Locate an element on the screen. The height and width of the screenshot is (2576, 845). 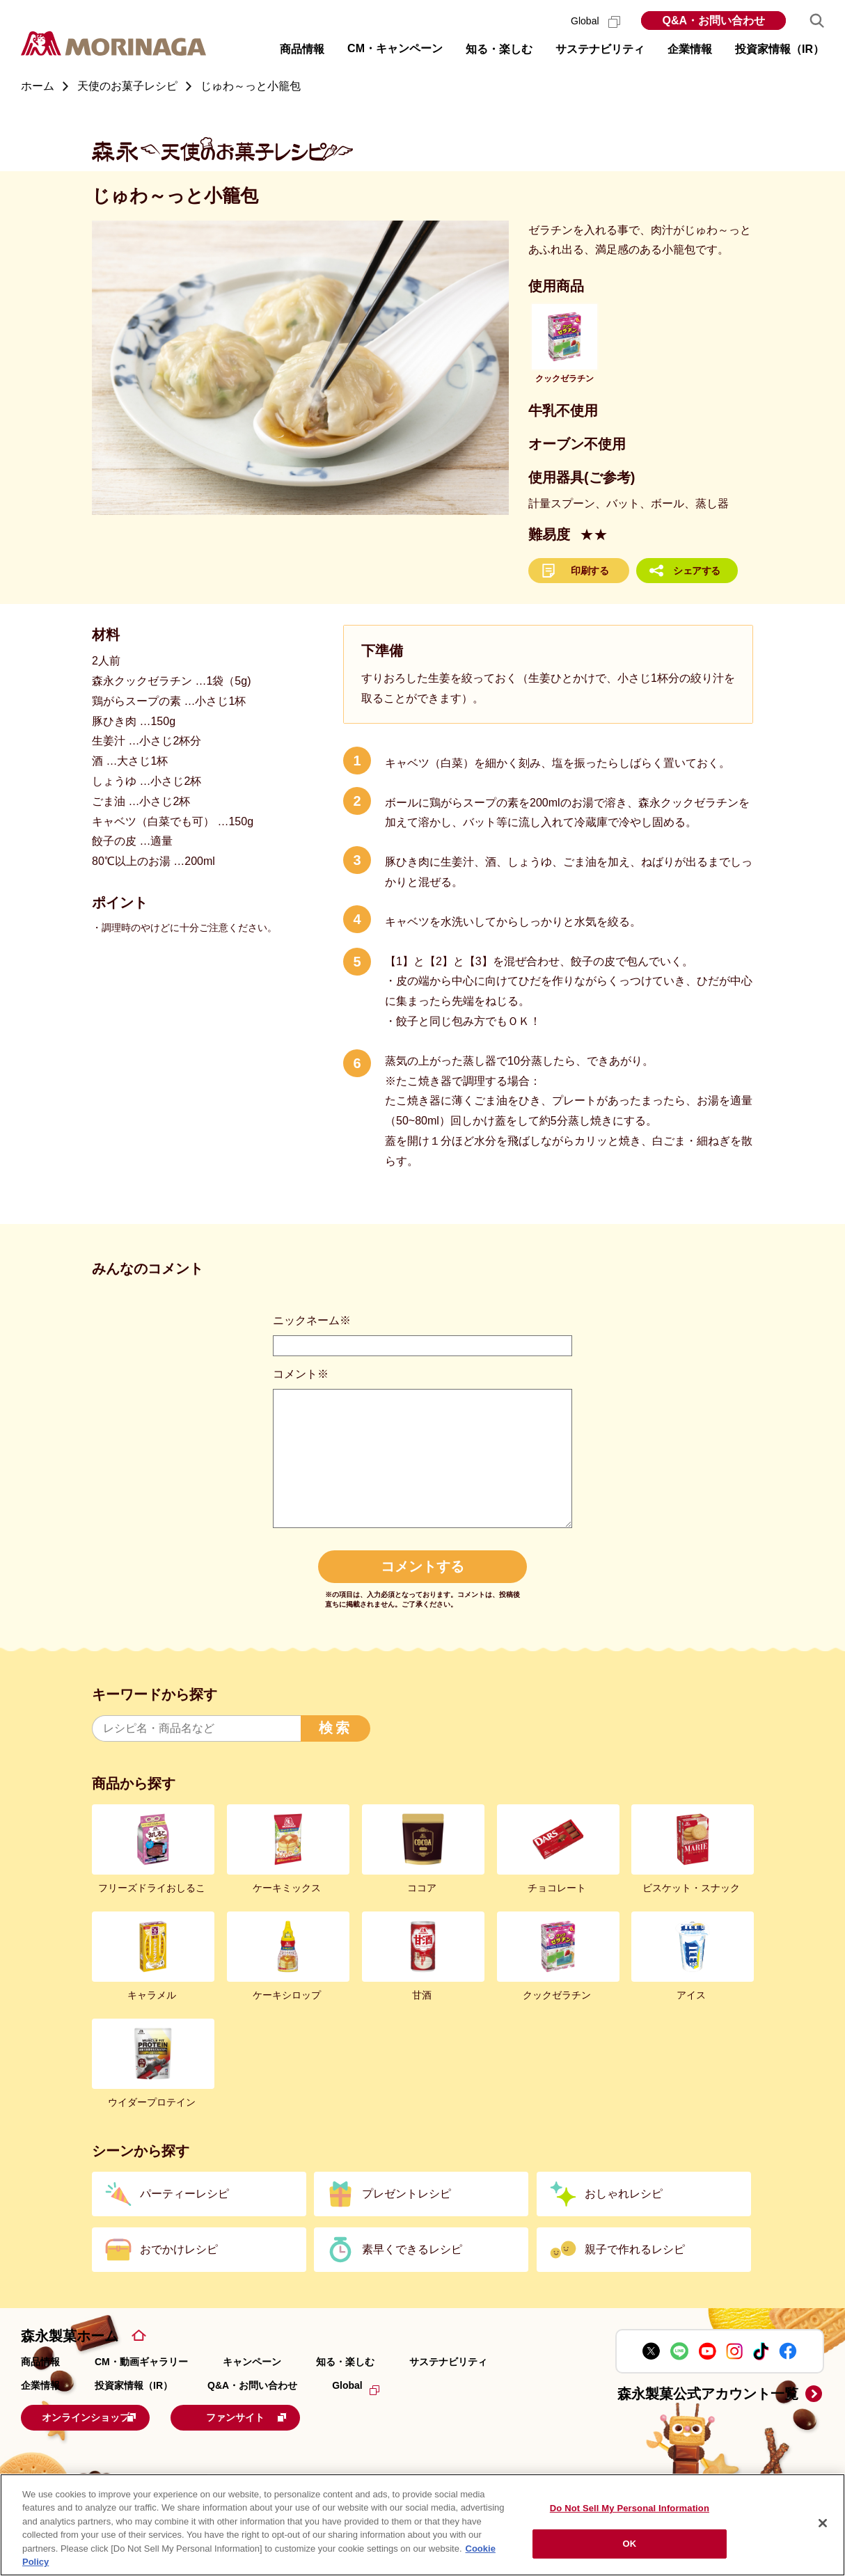
投資家情報（IR） is located at coordinates (134, 2385).